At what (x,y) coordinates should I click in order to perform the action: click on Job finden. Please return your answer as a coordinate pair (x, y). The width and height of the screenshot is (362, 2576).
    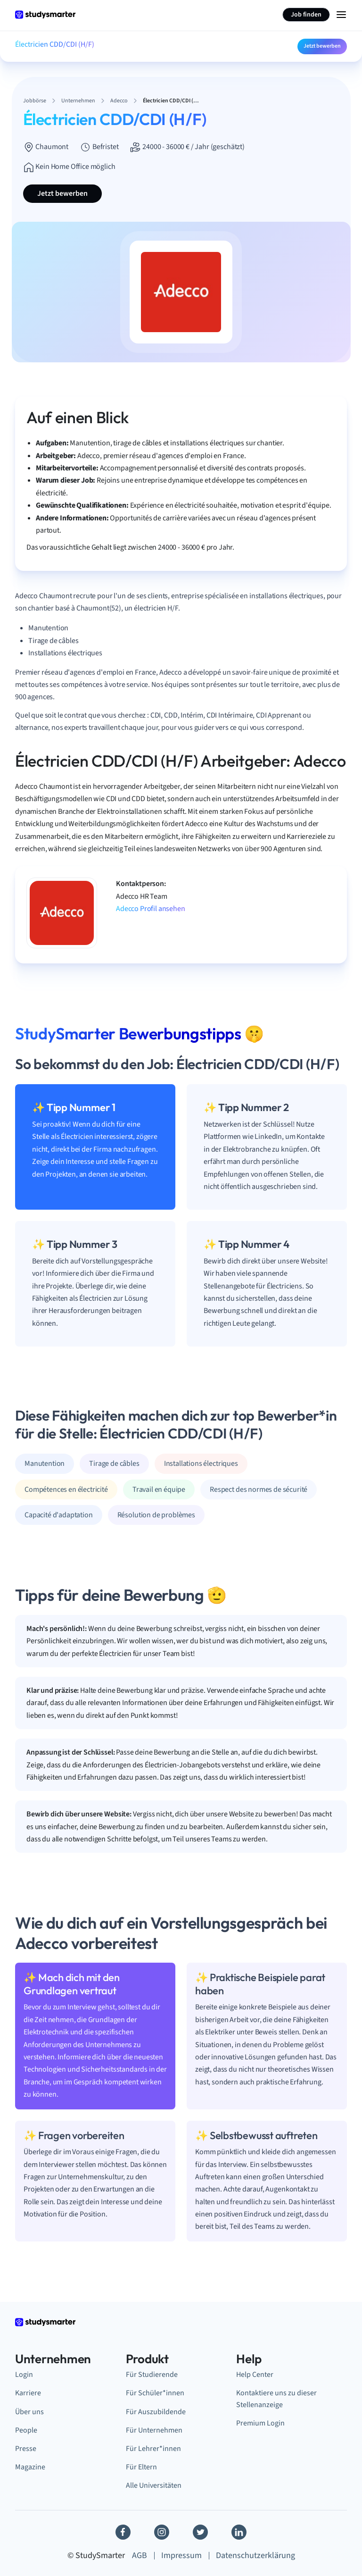
    Looking at the image, I should click on (306, 14).